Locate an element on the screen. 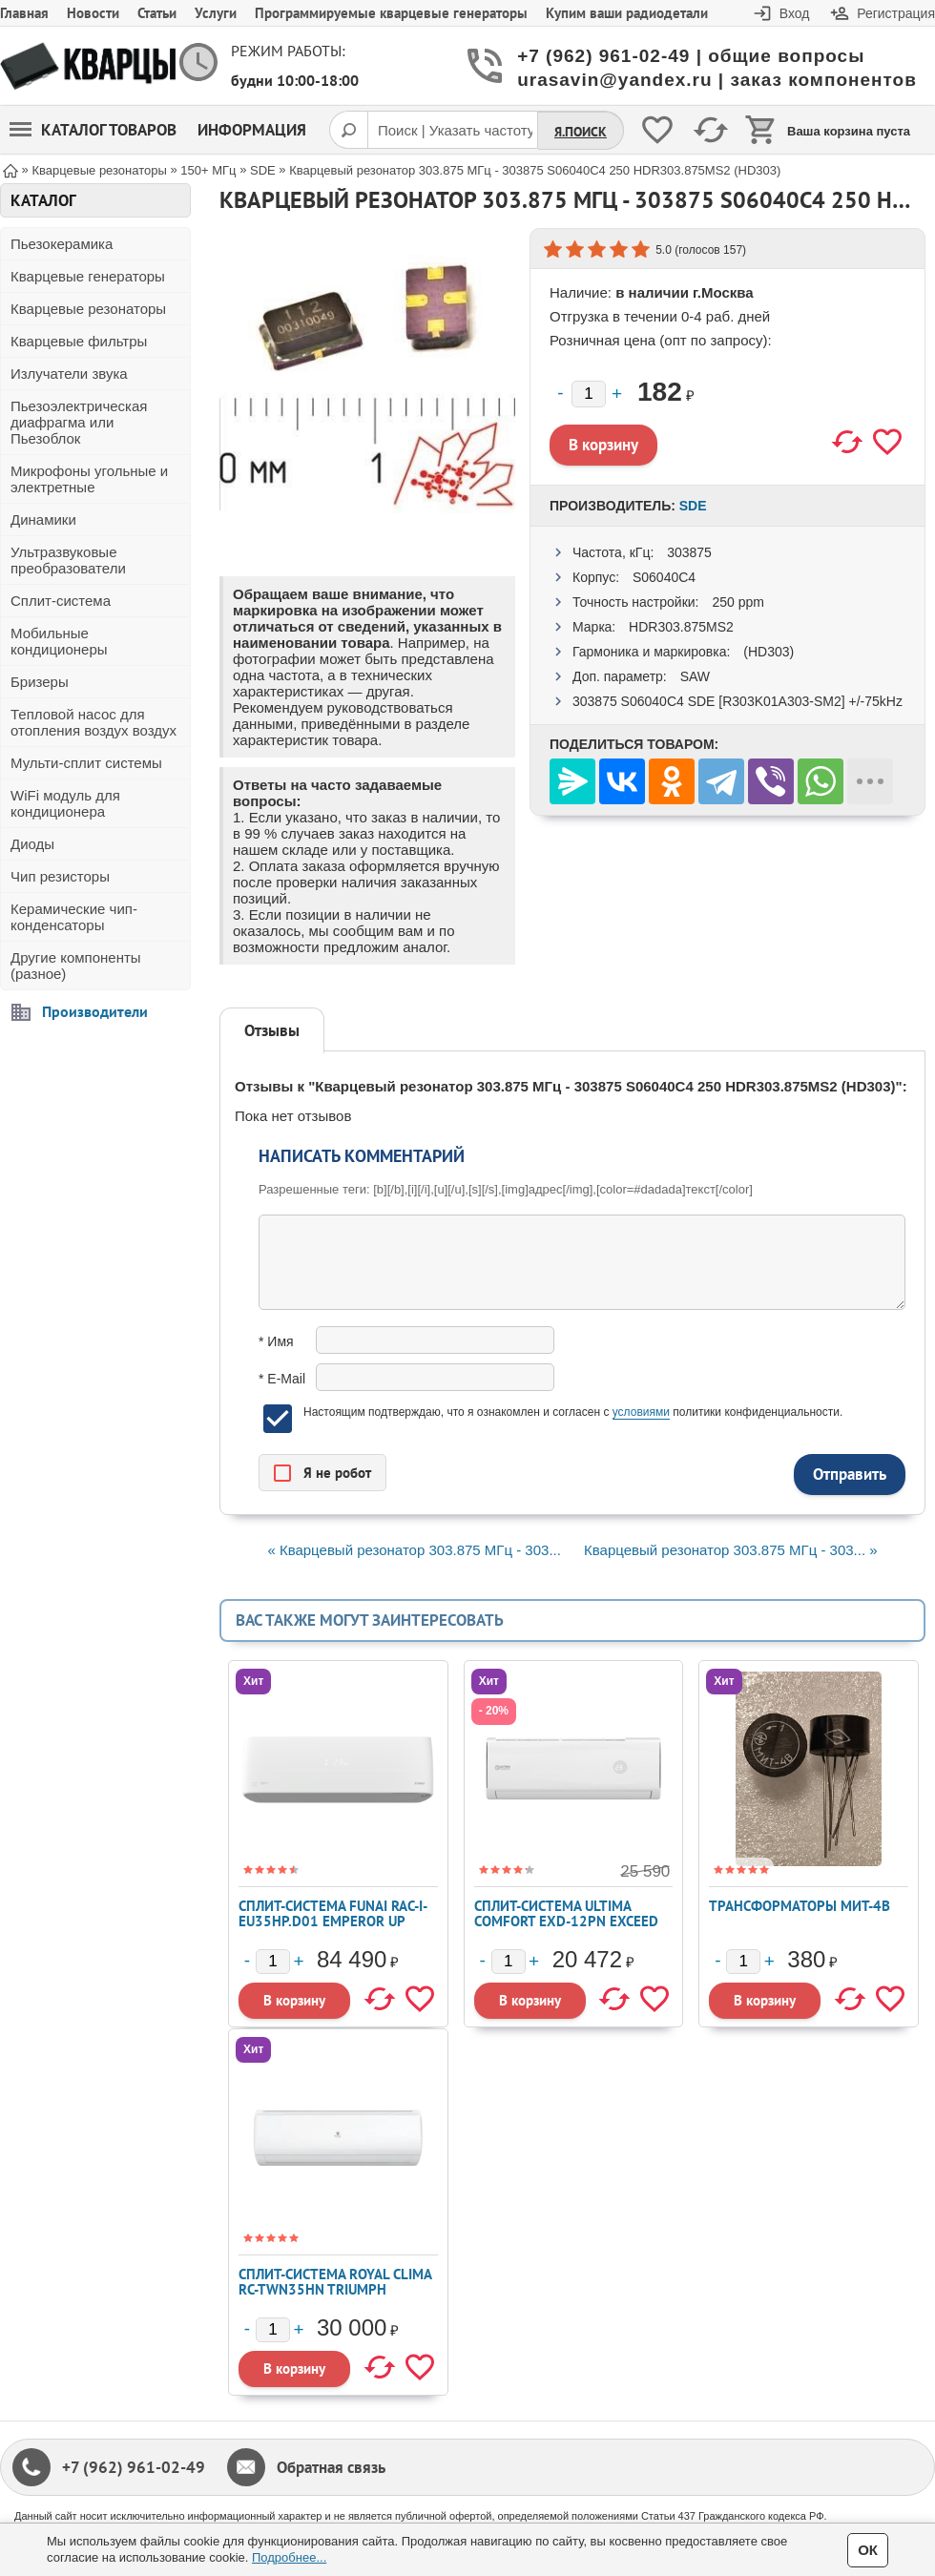 The image size is (935, 2576). Услуги is located at coordinates (216, 13).